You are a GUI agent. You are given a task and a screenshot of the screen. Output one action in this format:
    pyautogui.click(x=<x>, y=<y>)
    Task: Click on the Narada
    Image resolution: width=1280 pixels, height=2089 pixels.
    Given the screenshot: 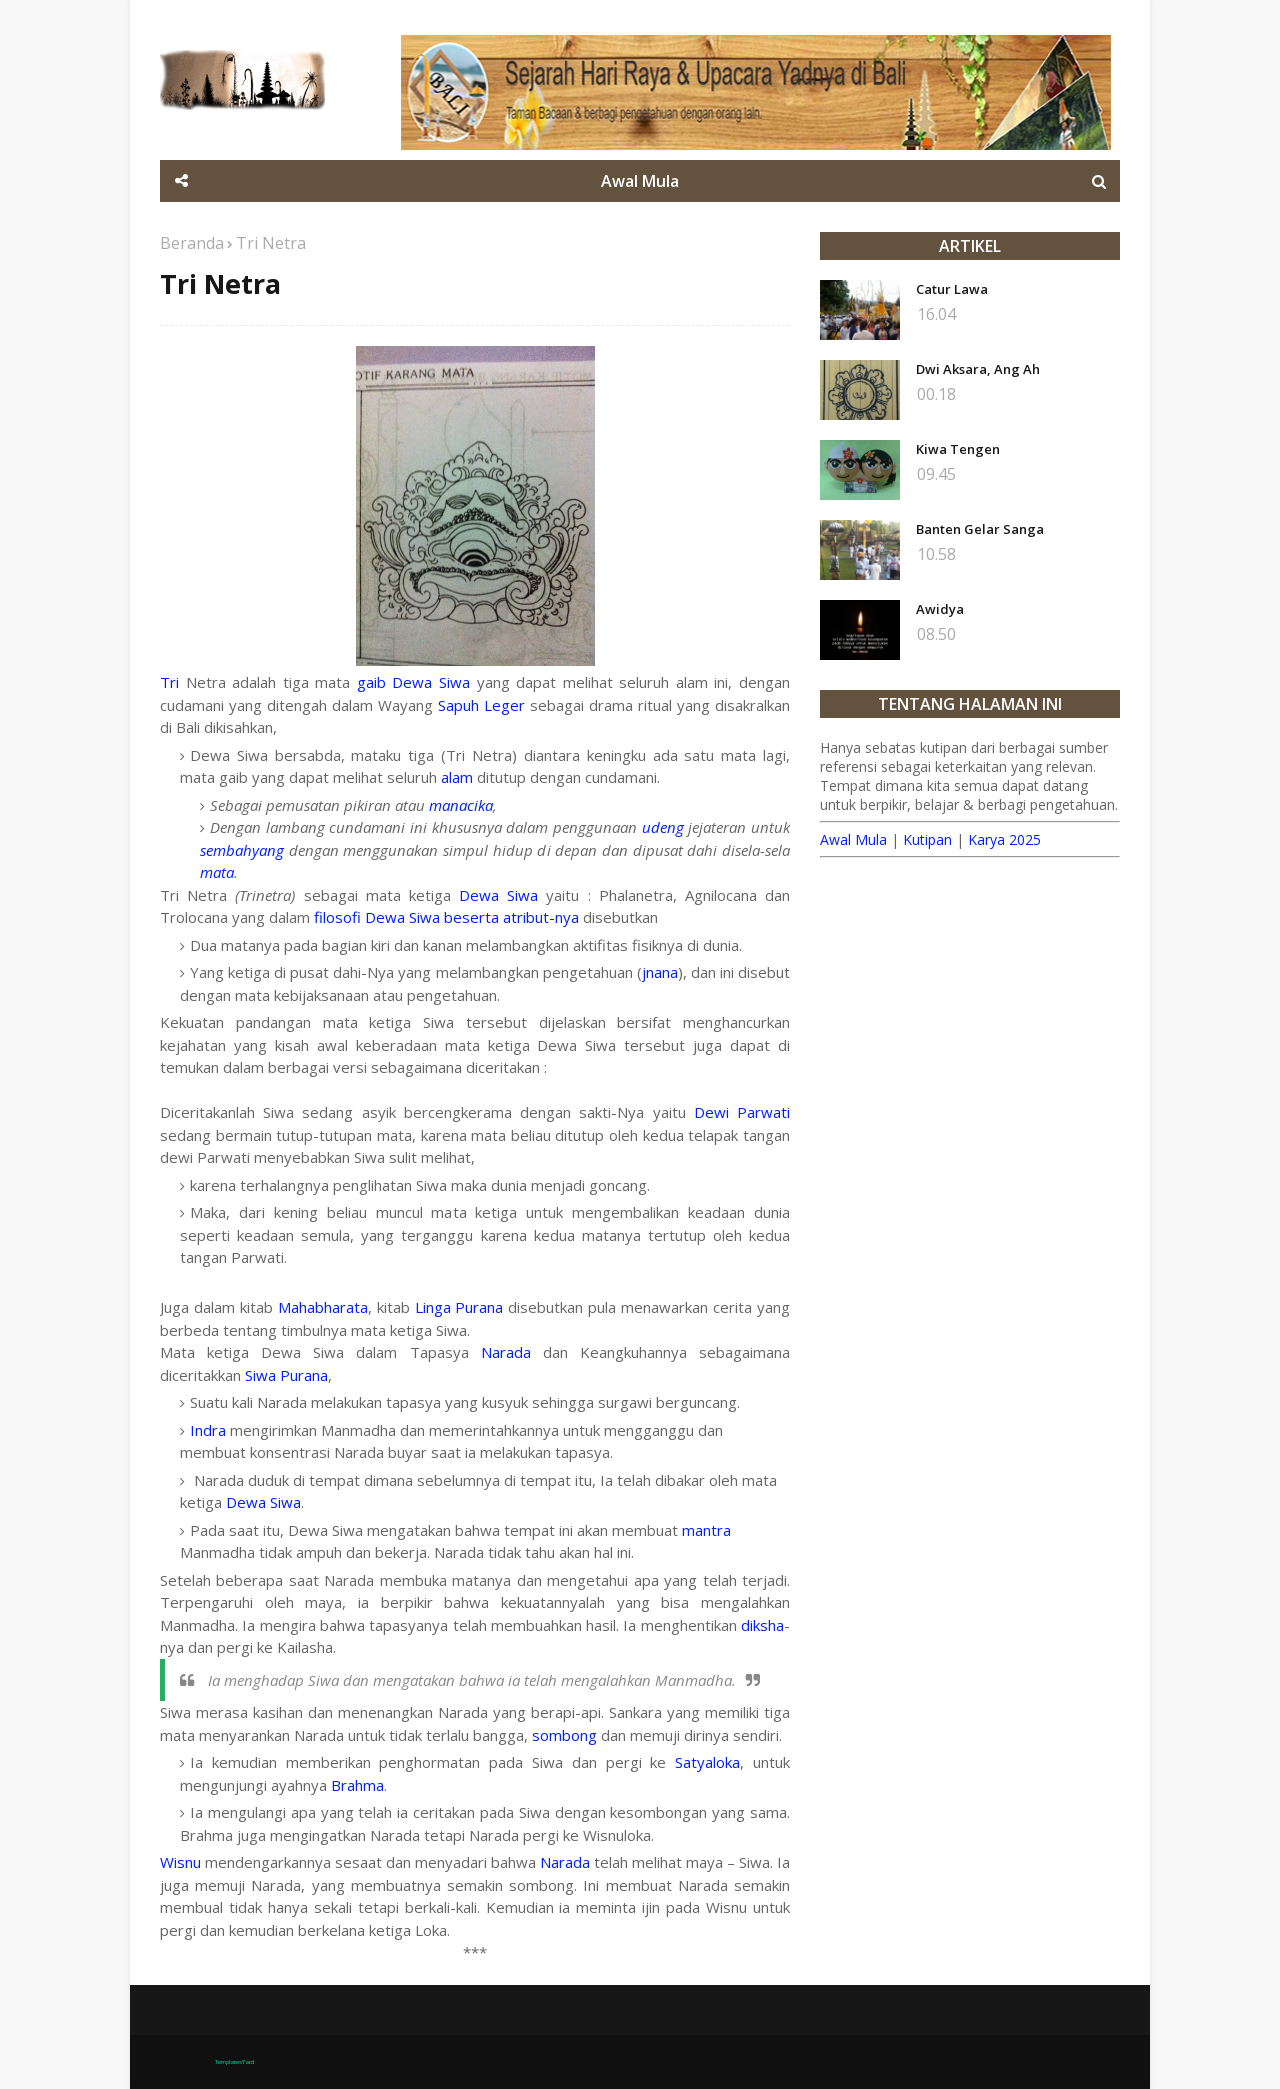 What is the action you would take?
    pyautogui.click(x=506, y=1352)
    